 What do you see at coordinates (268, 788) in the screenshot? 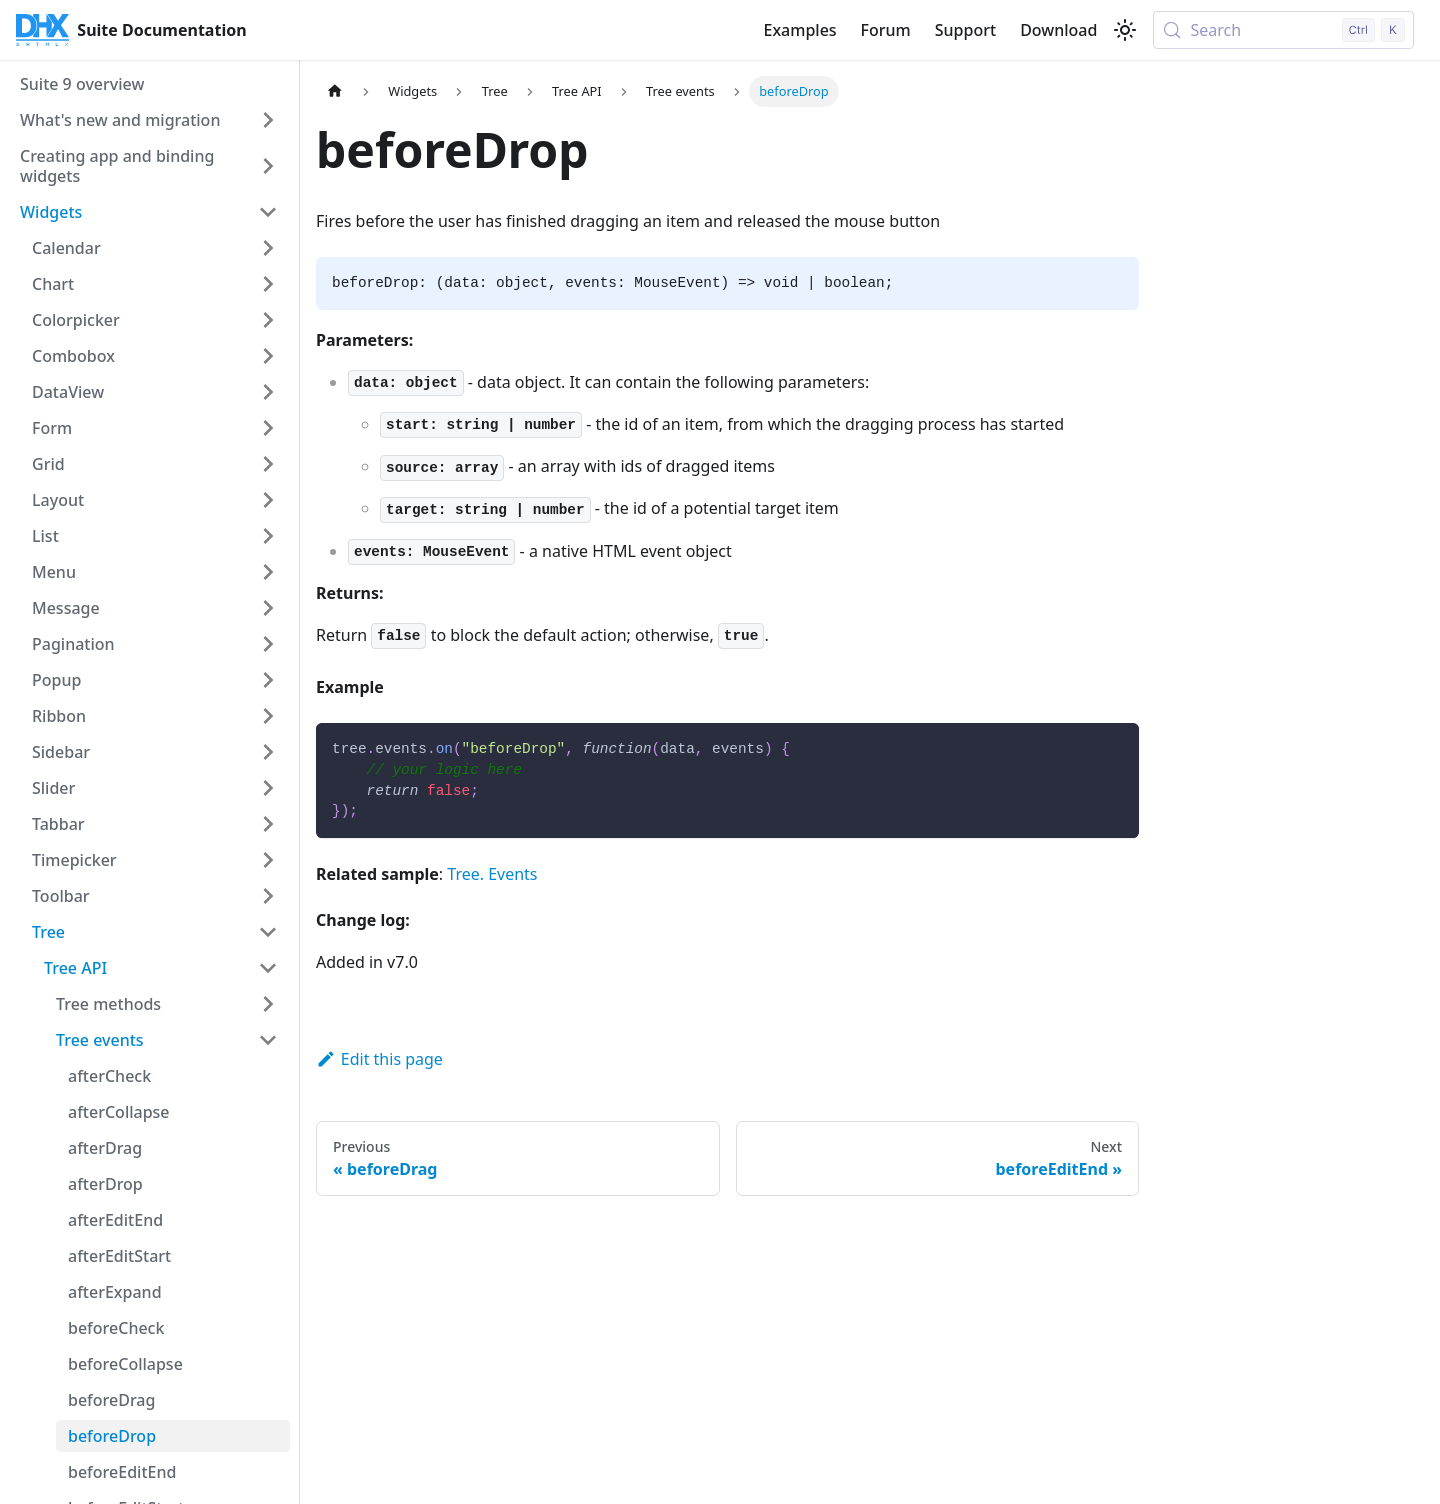
I see `[Expand sidebar category 'Slider']` at bounding box center [268, 788].